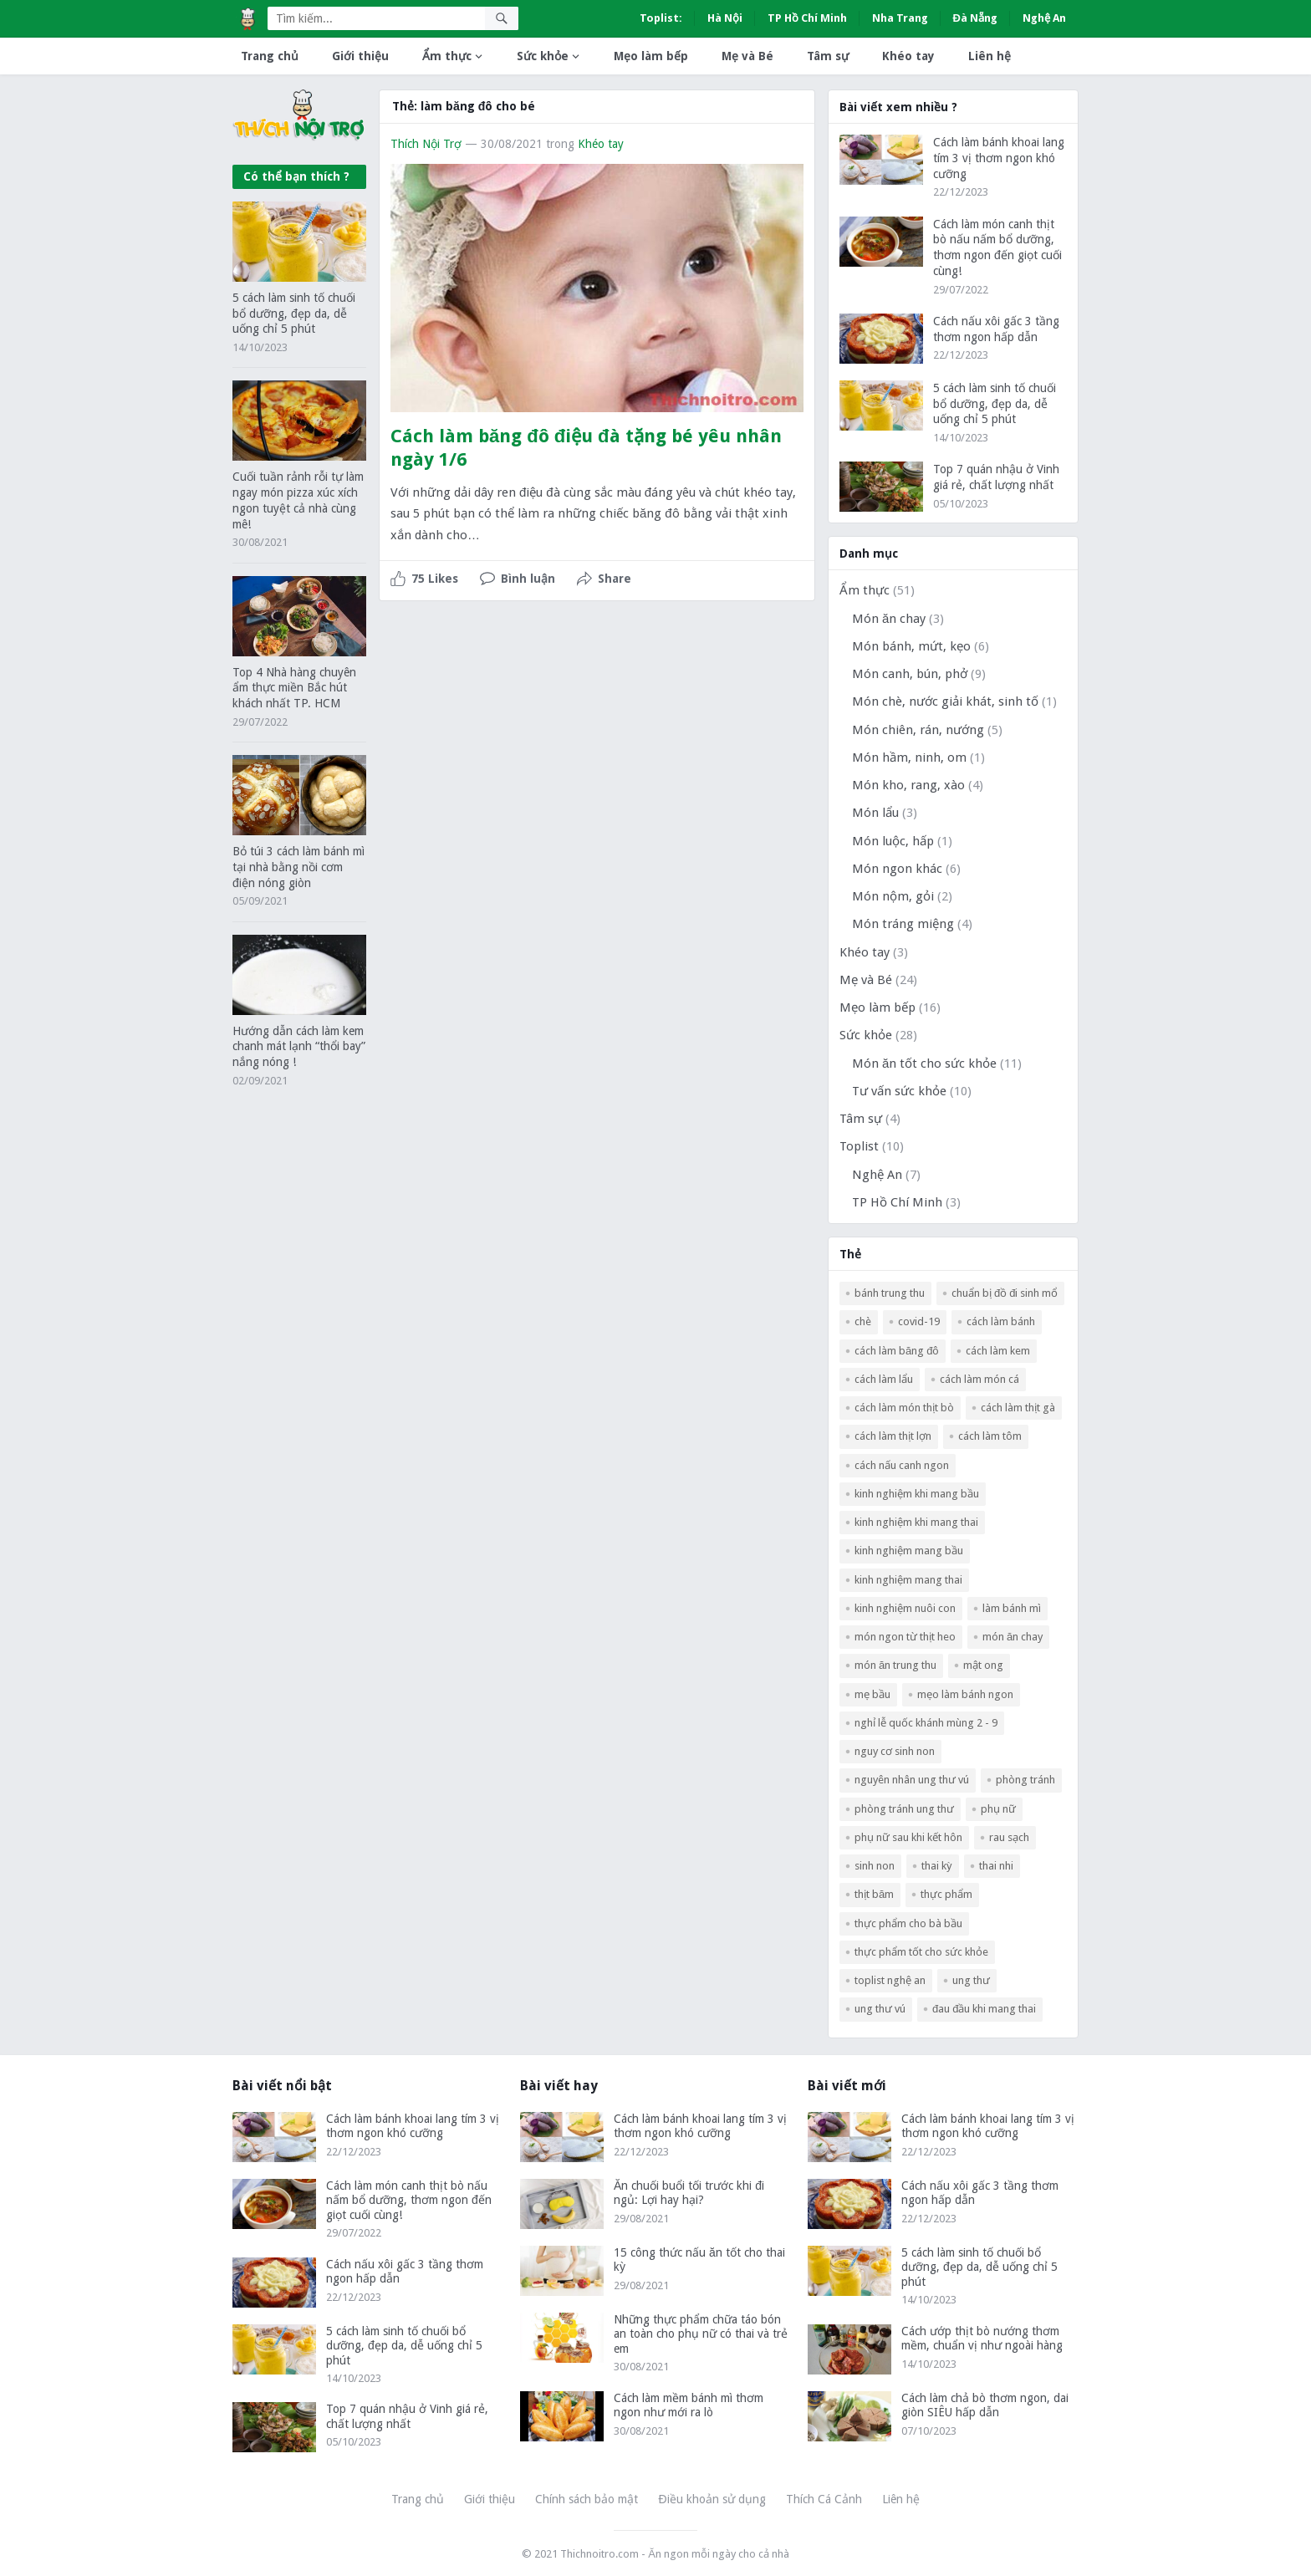 Image resolution: width=1311 pixels, height=2576 pixels. What do you see at coordinates (925, 1722) in the screenshot?
I see `nghỉ lễ Quốc Khánh mùng 2 - 9 [nghỉ lễ Quốc Khánh mùng 2 - 9 (2 mục)]` at bounding box center [925, 1722].